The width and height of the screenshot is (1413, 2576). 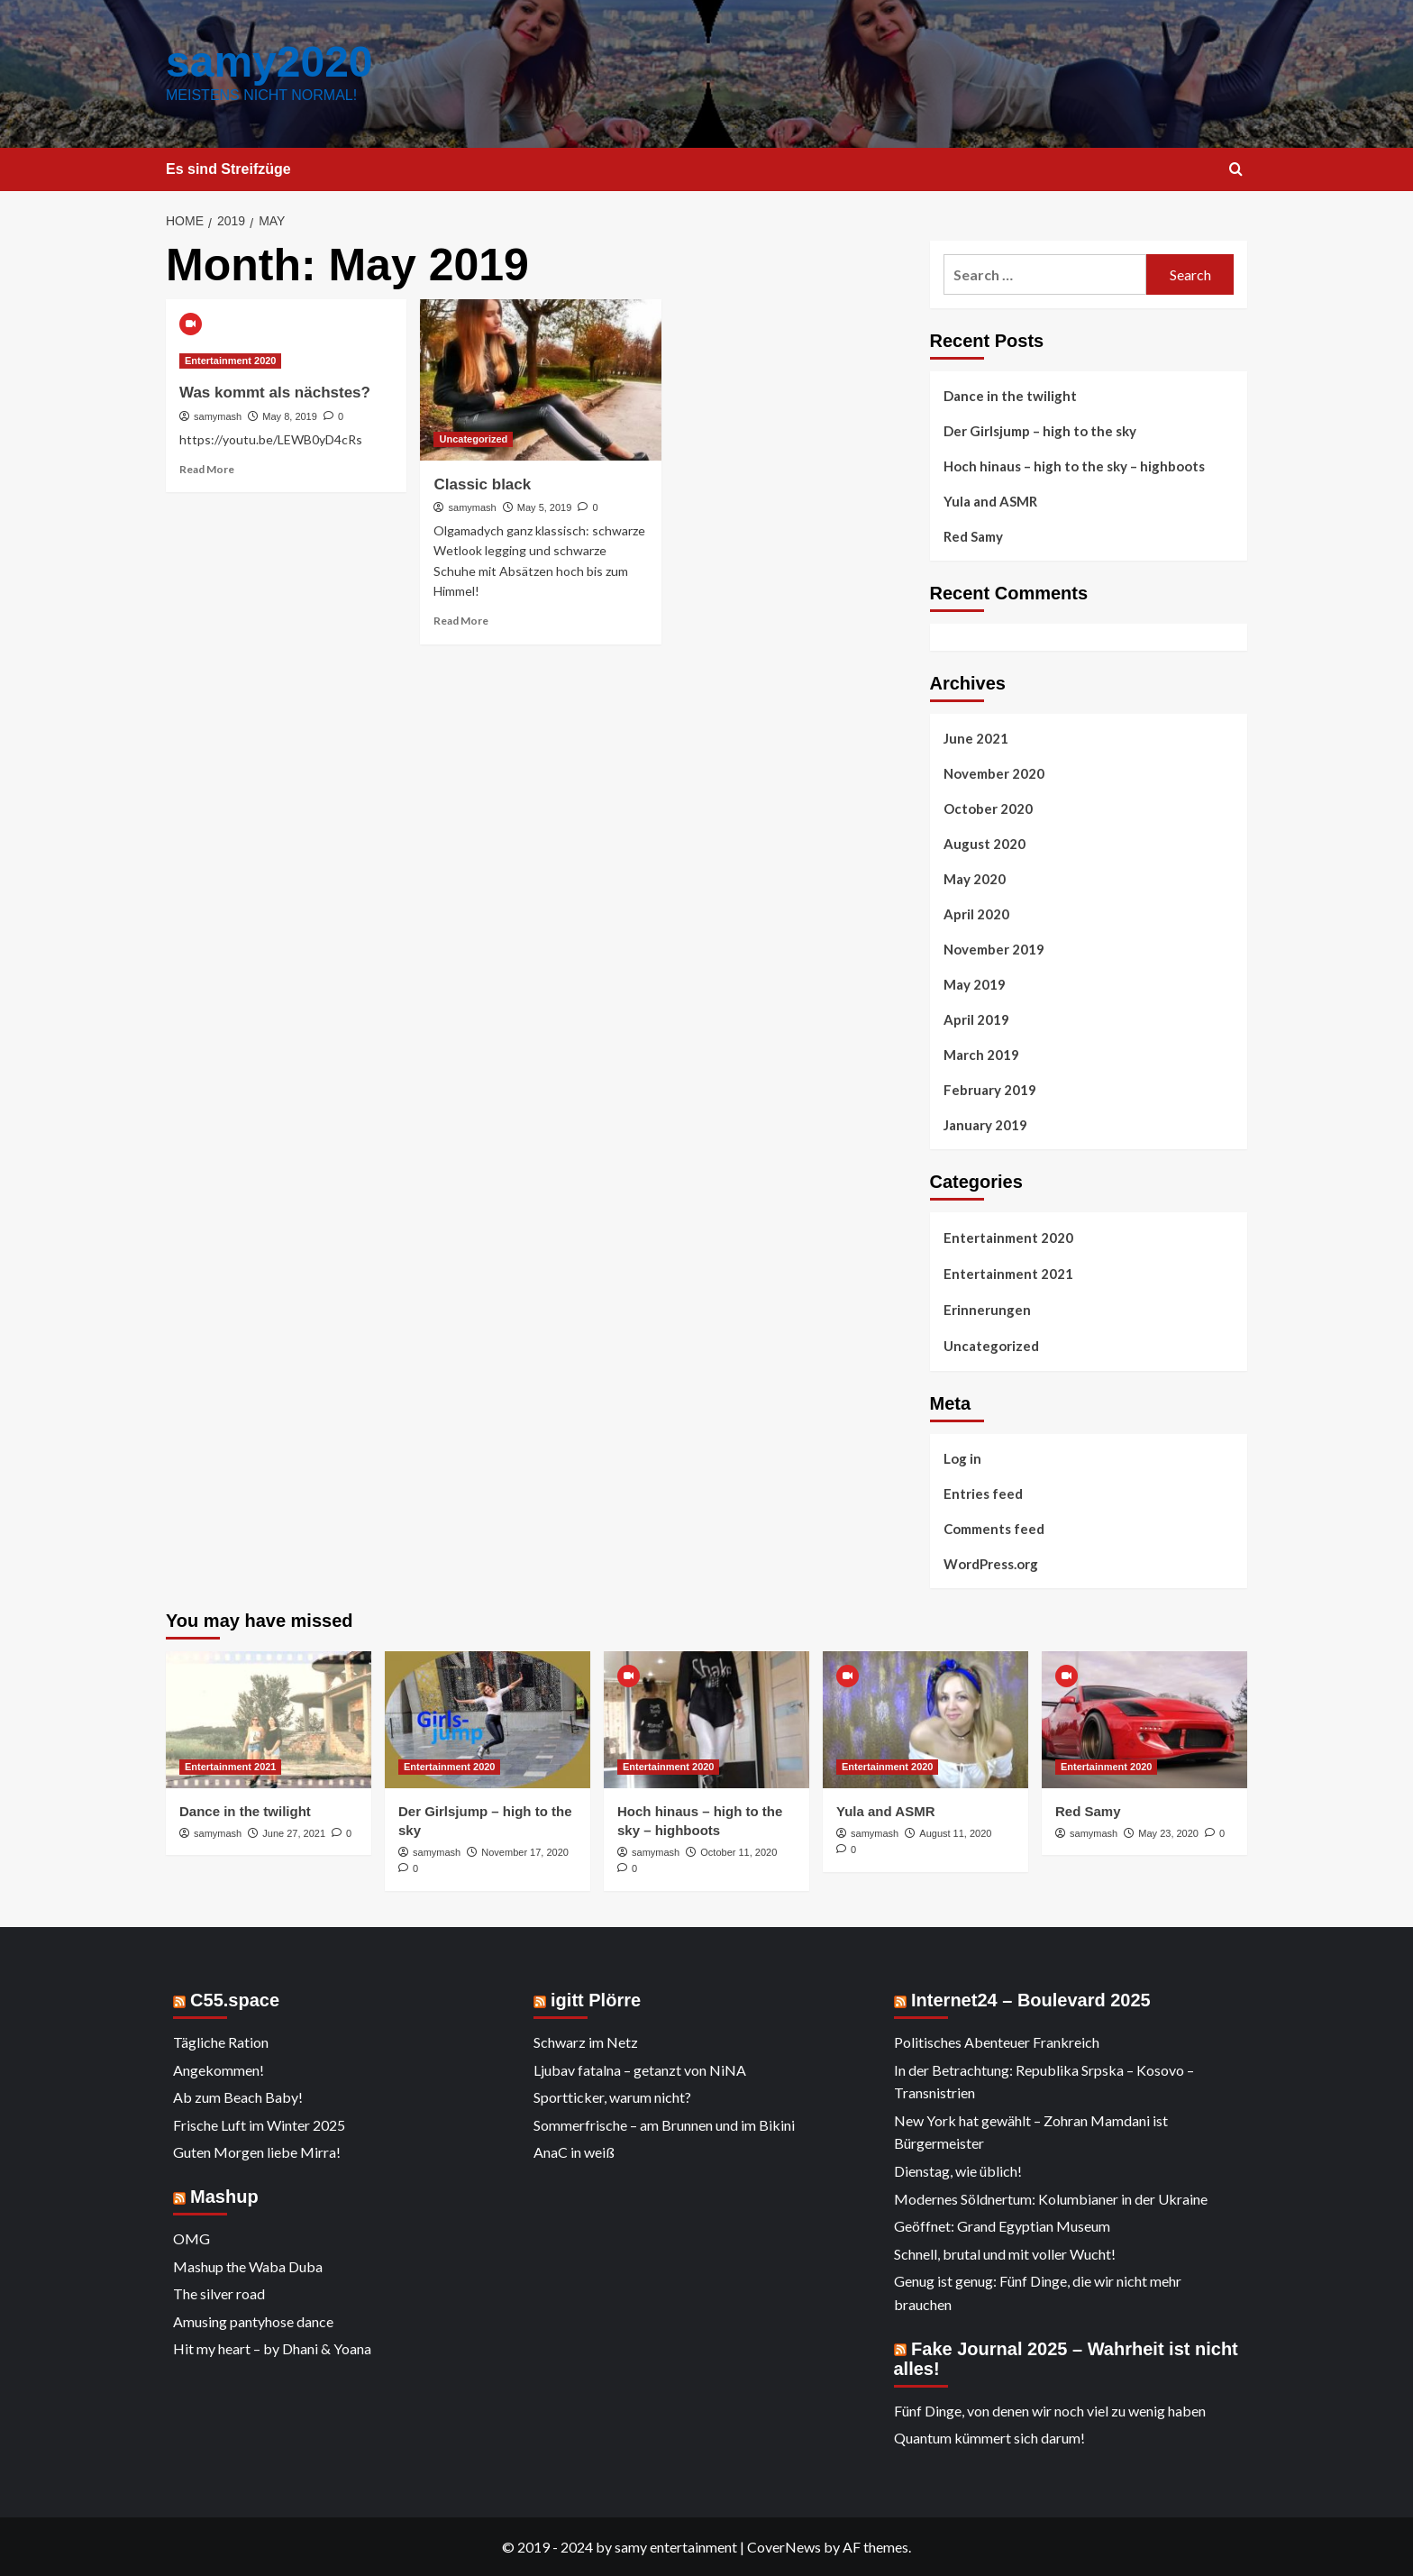 I want to click on Entertainment 2021, so click(x=1008, y=1273).